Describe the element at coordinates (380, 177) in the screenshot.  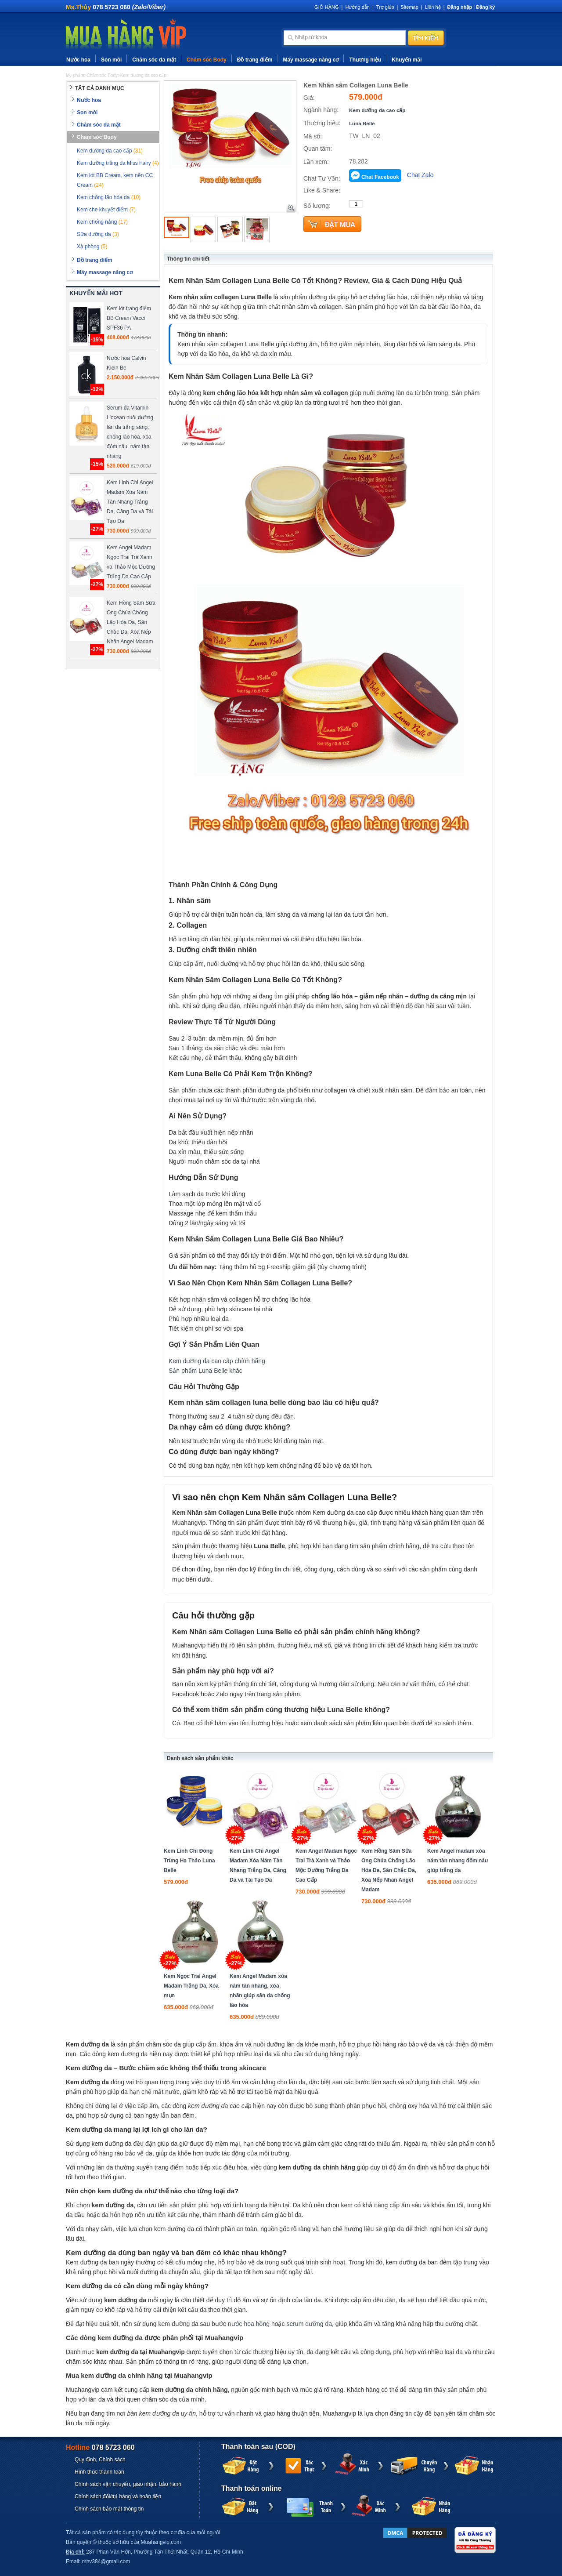
I see `Chat Facebook` at that location.